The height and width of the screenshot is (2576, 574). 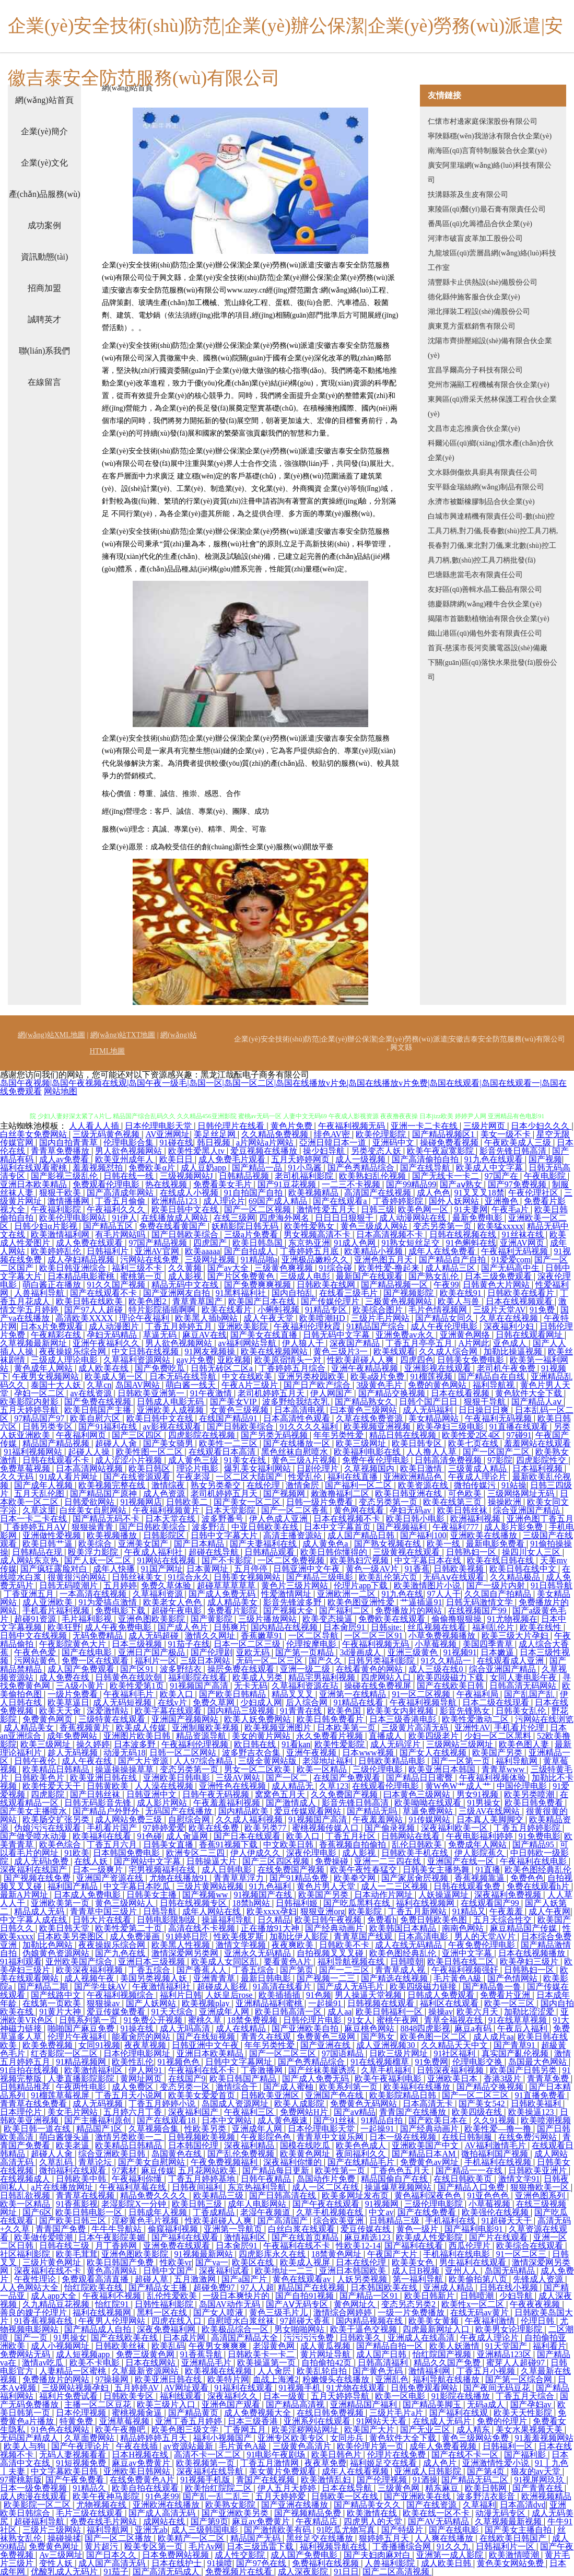 I want to click on 成人三级韩国电影, so click(x=205, y=2529).